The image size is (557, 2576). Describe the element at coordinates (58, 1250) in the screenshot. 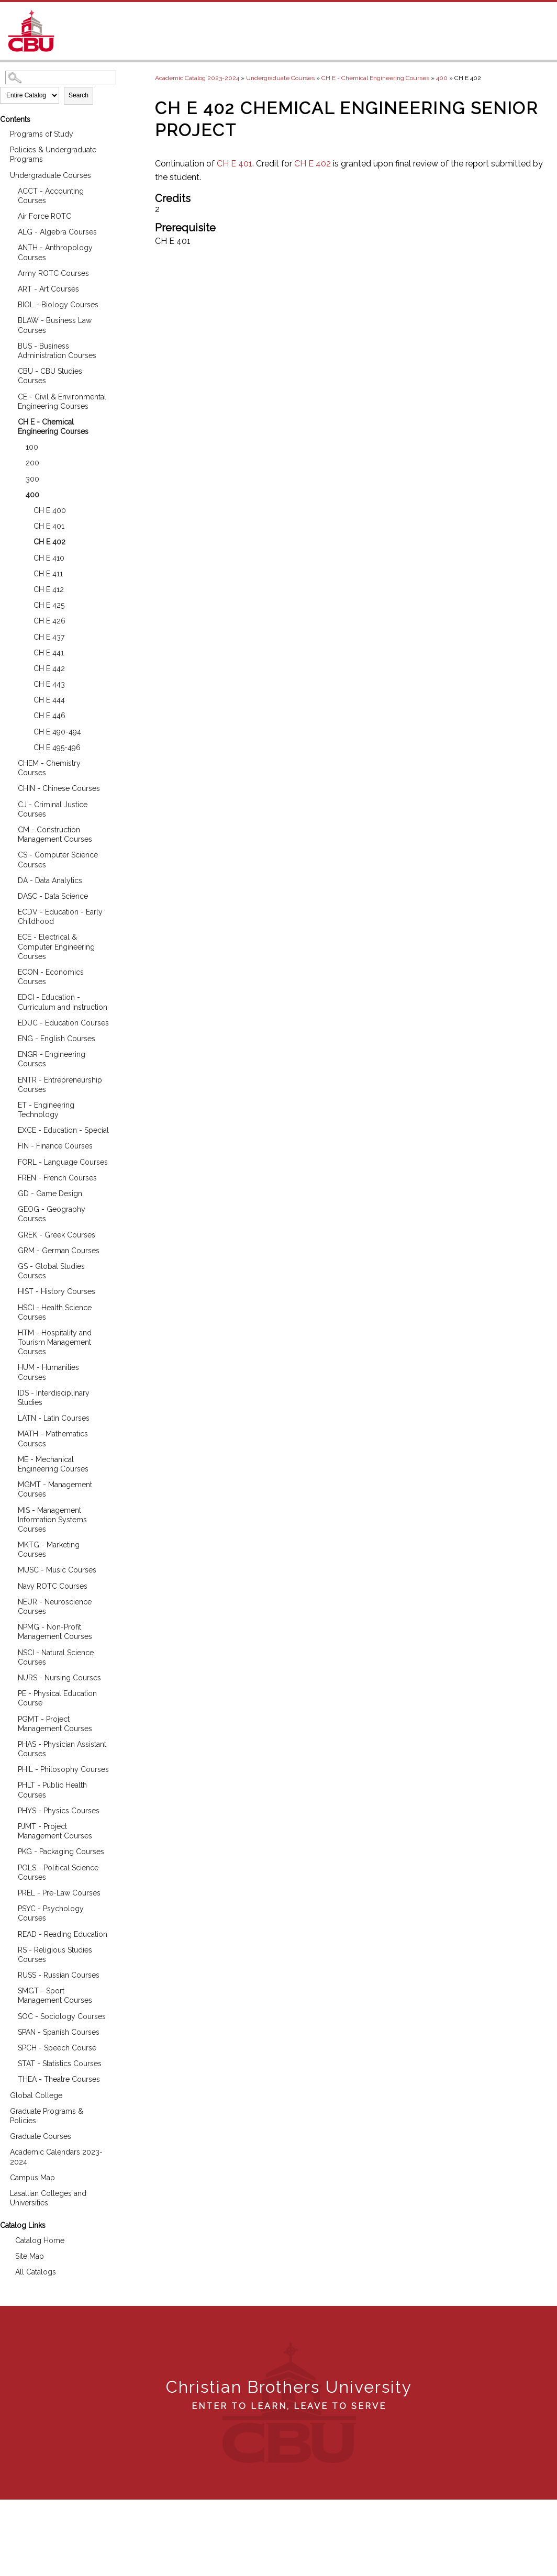

I see `GRM - German Courses` at that location.